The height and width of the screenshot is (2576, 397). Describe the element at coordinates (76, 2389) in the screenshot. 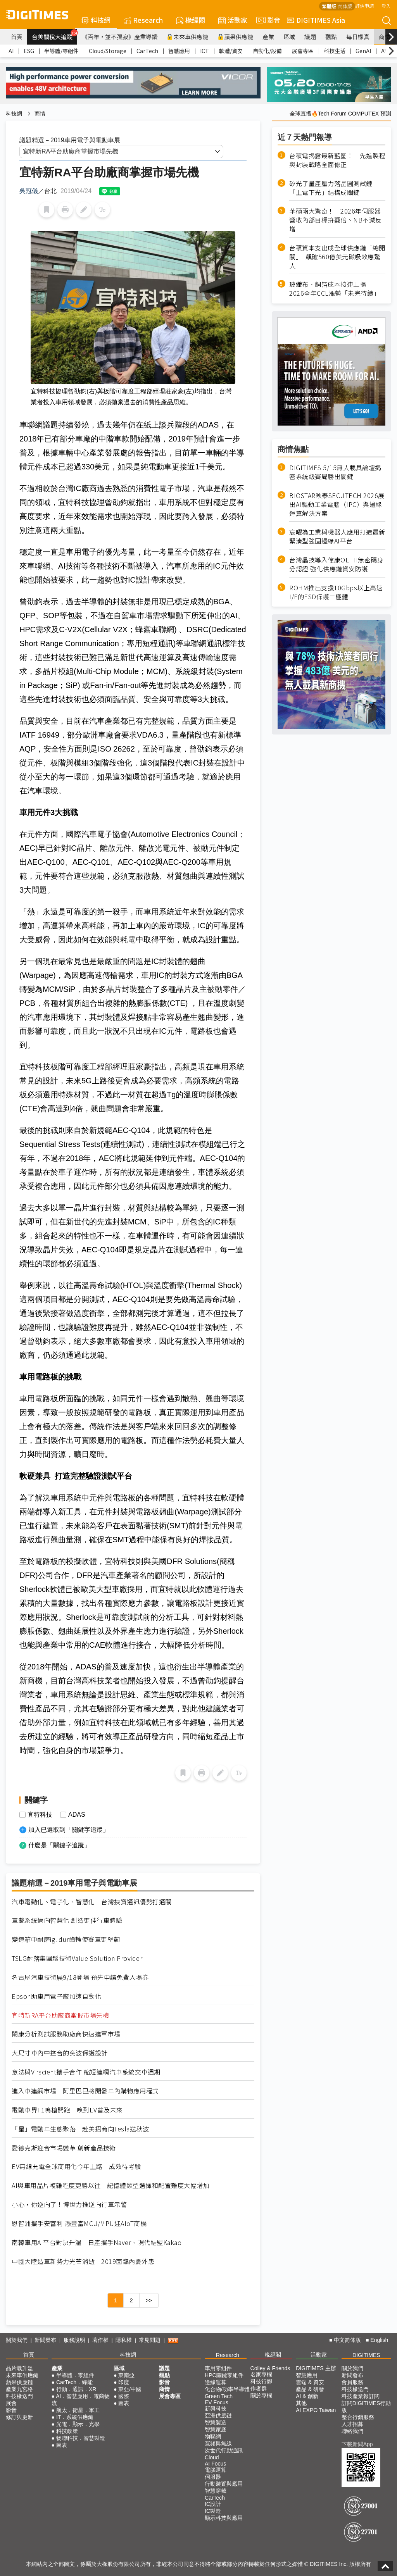

I see `行動．通訊．XR` at that location.